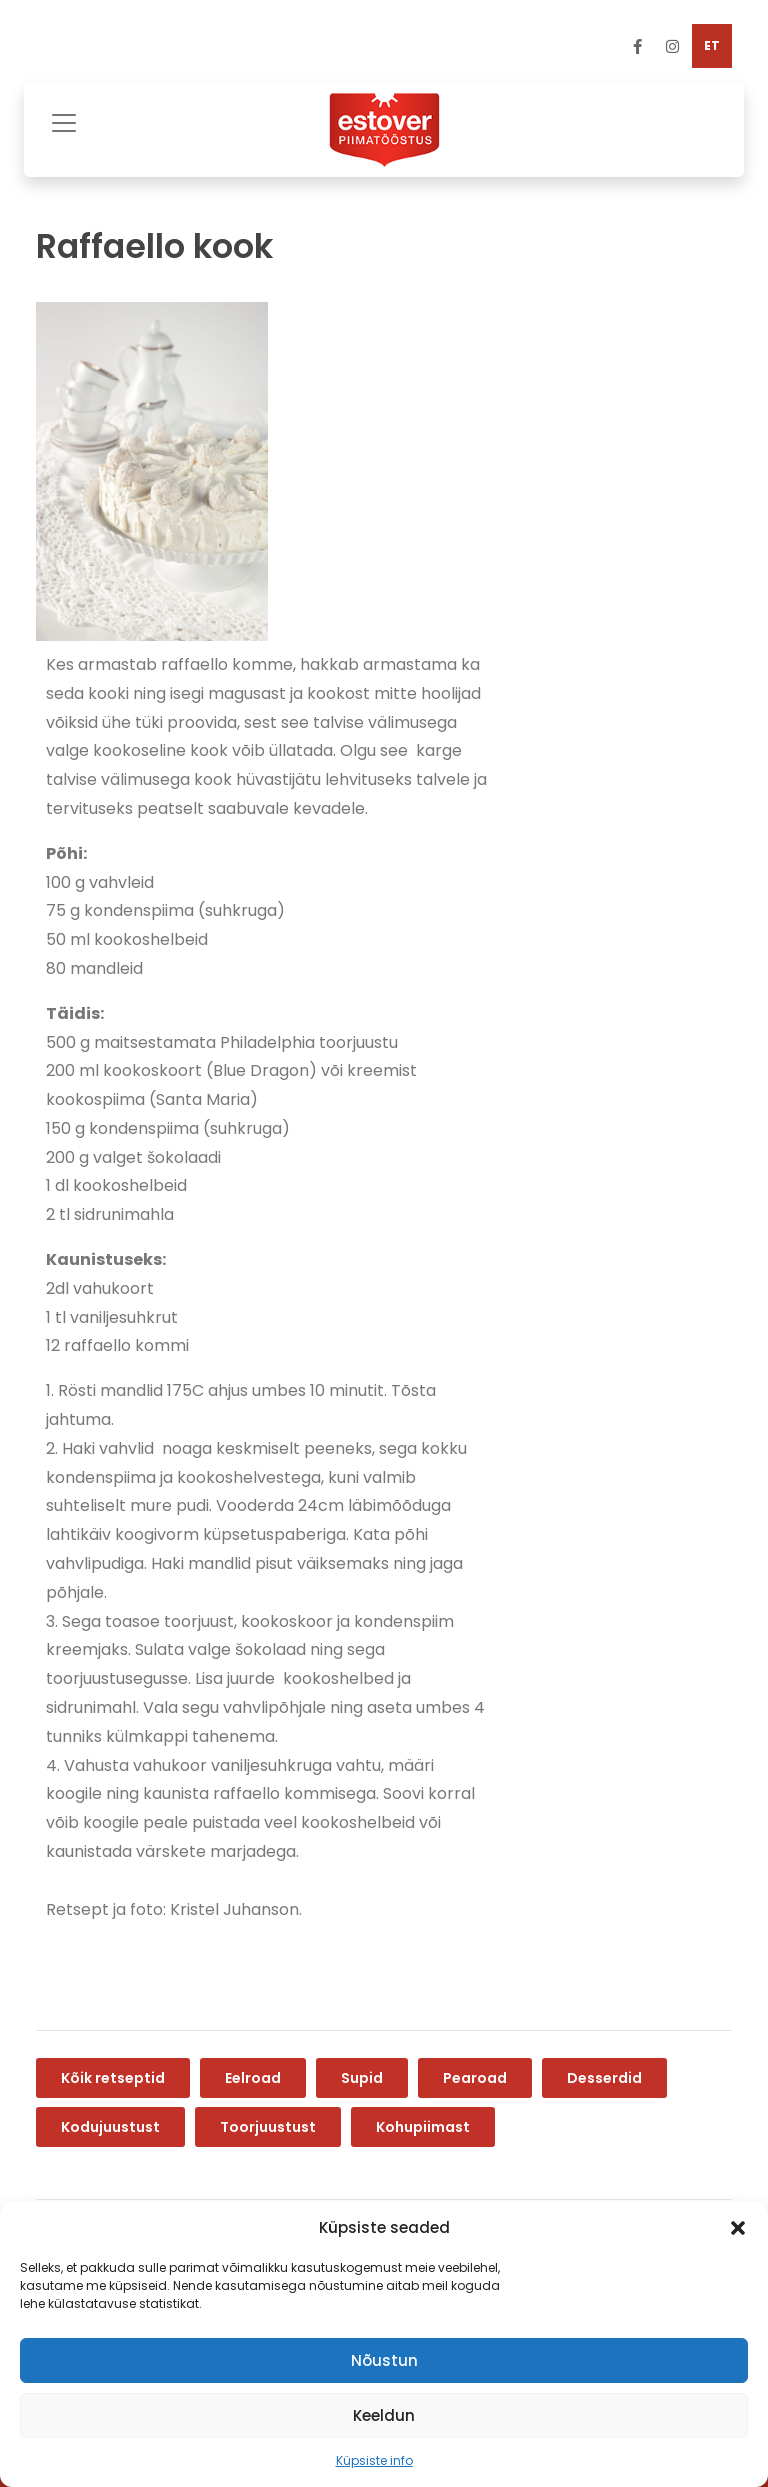 This screenshot has height=2487, width=768. I want to click on Kõik retseptid, so click(113, 2078).